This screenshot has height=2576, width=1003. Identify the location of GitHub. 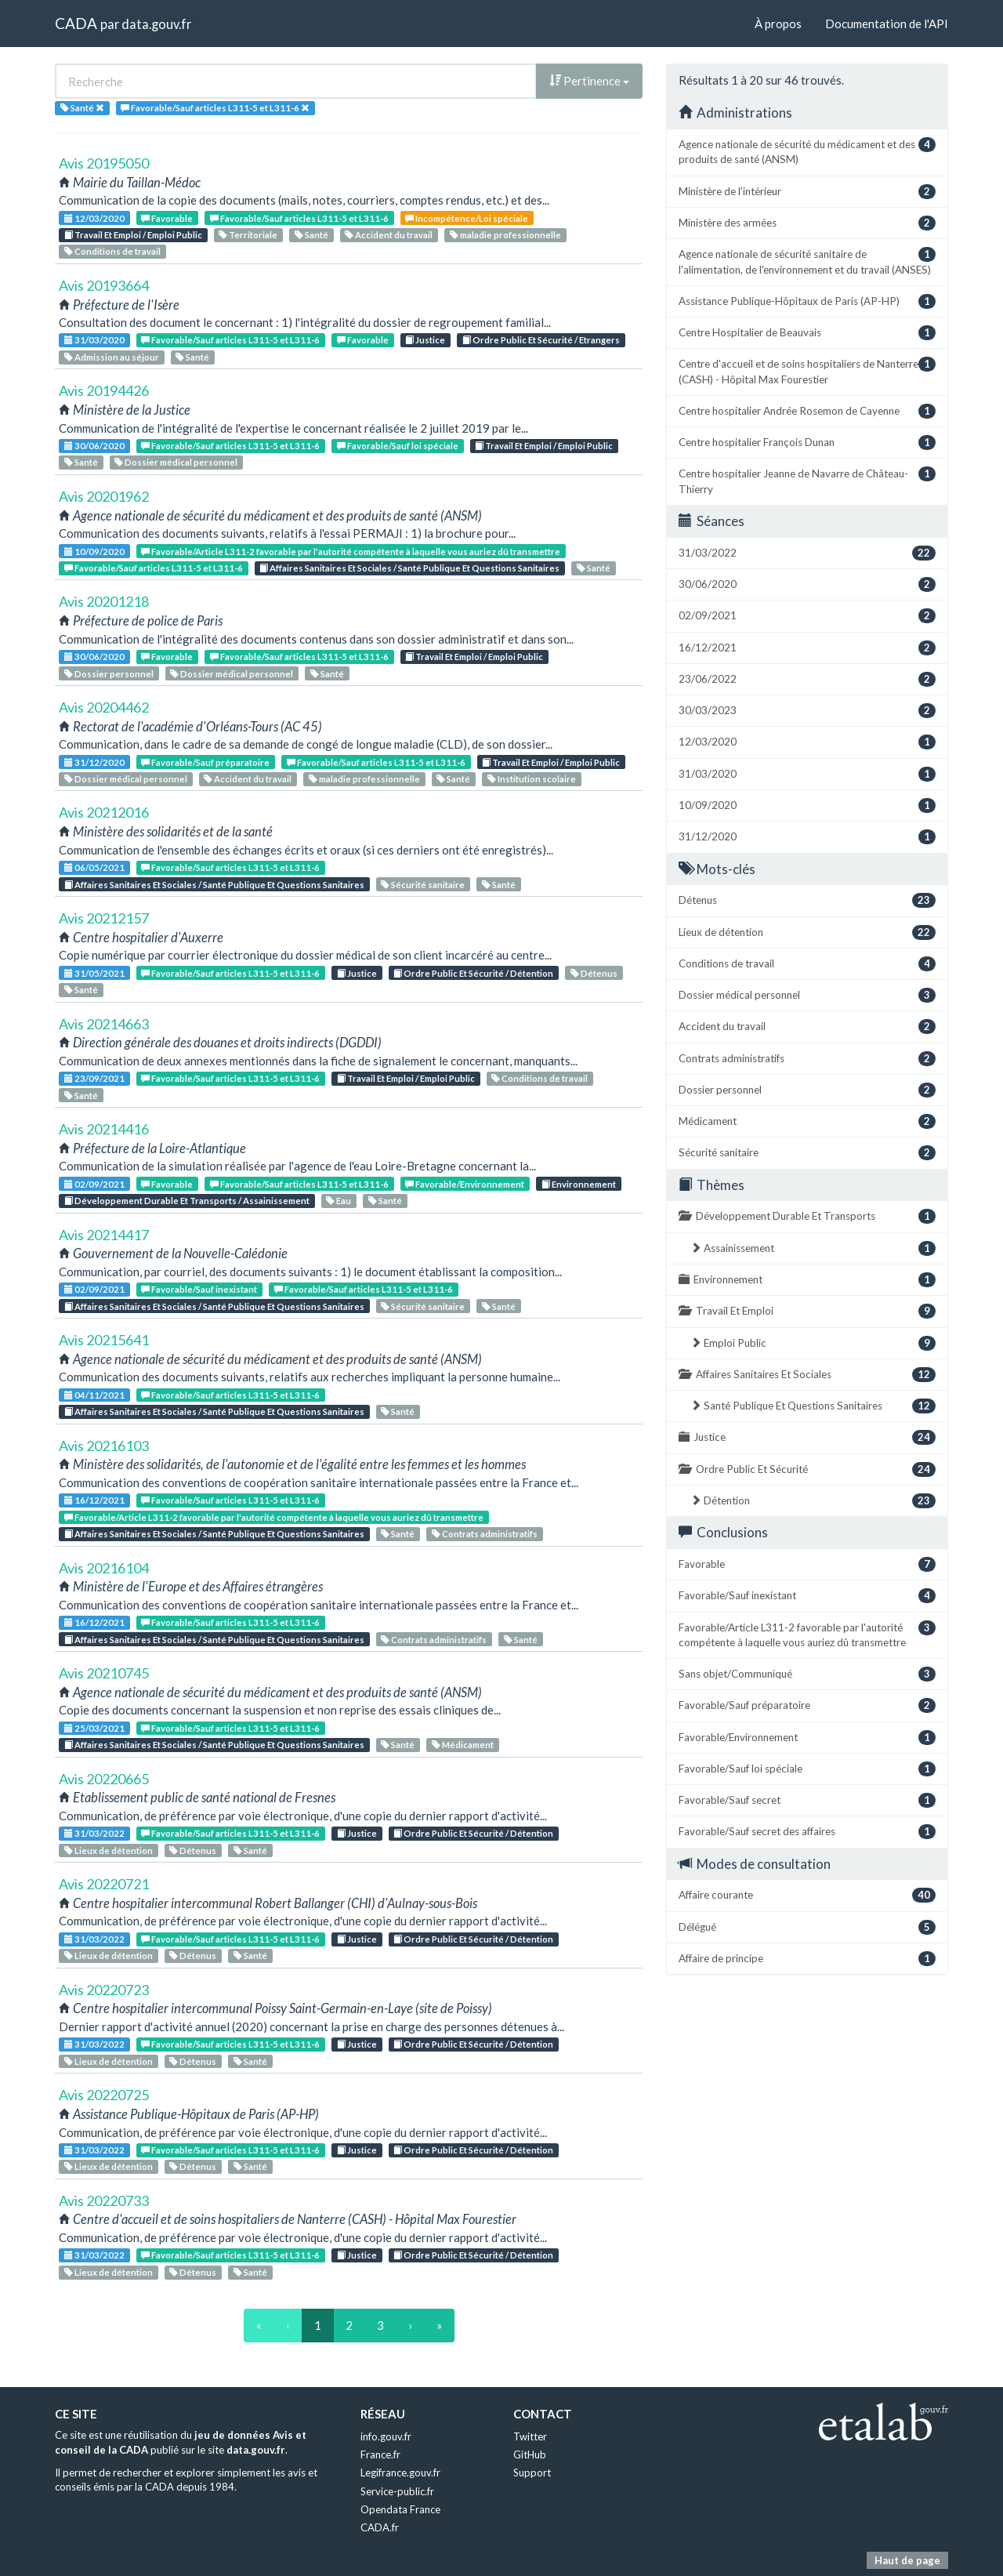
(529, 2454).